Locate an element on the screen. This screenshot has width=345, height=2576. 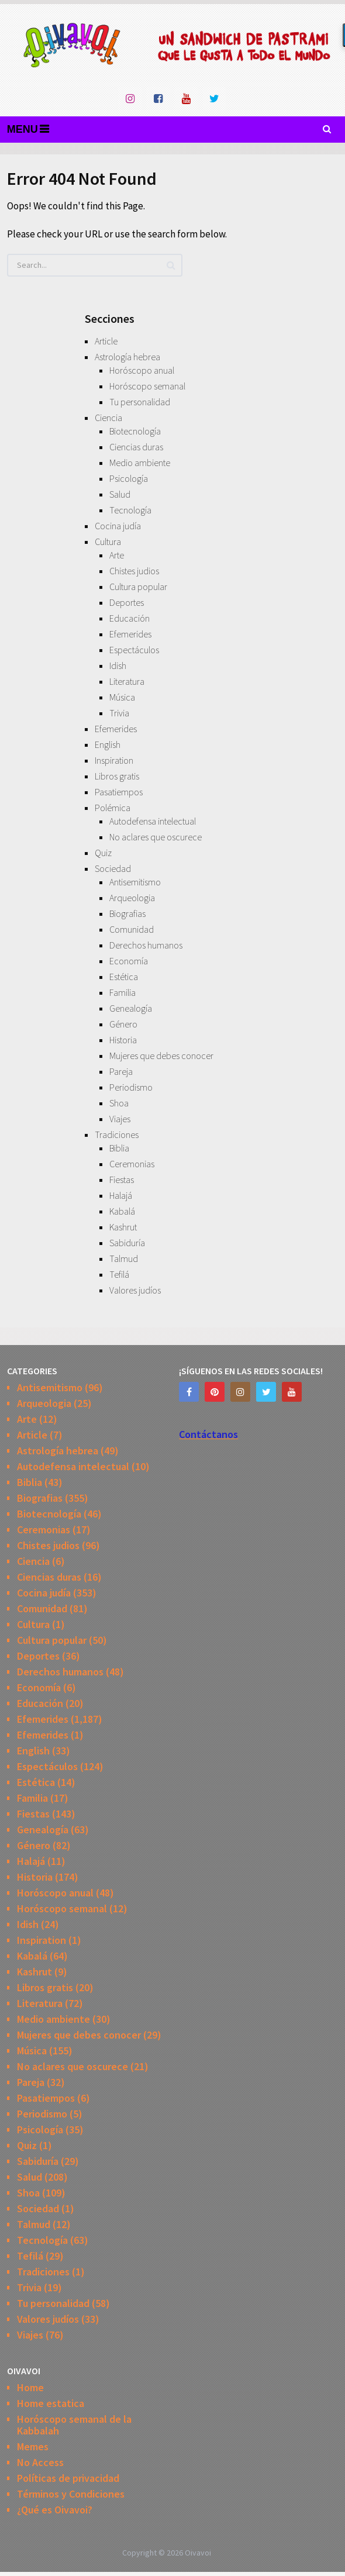
Inspiration is located at coordinates (114, 760).